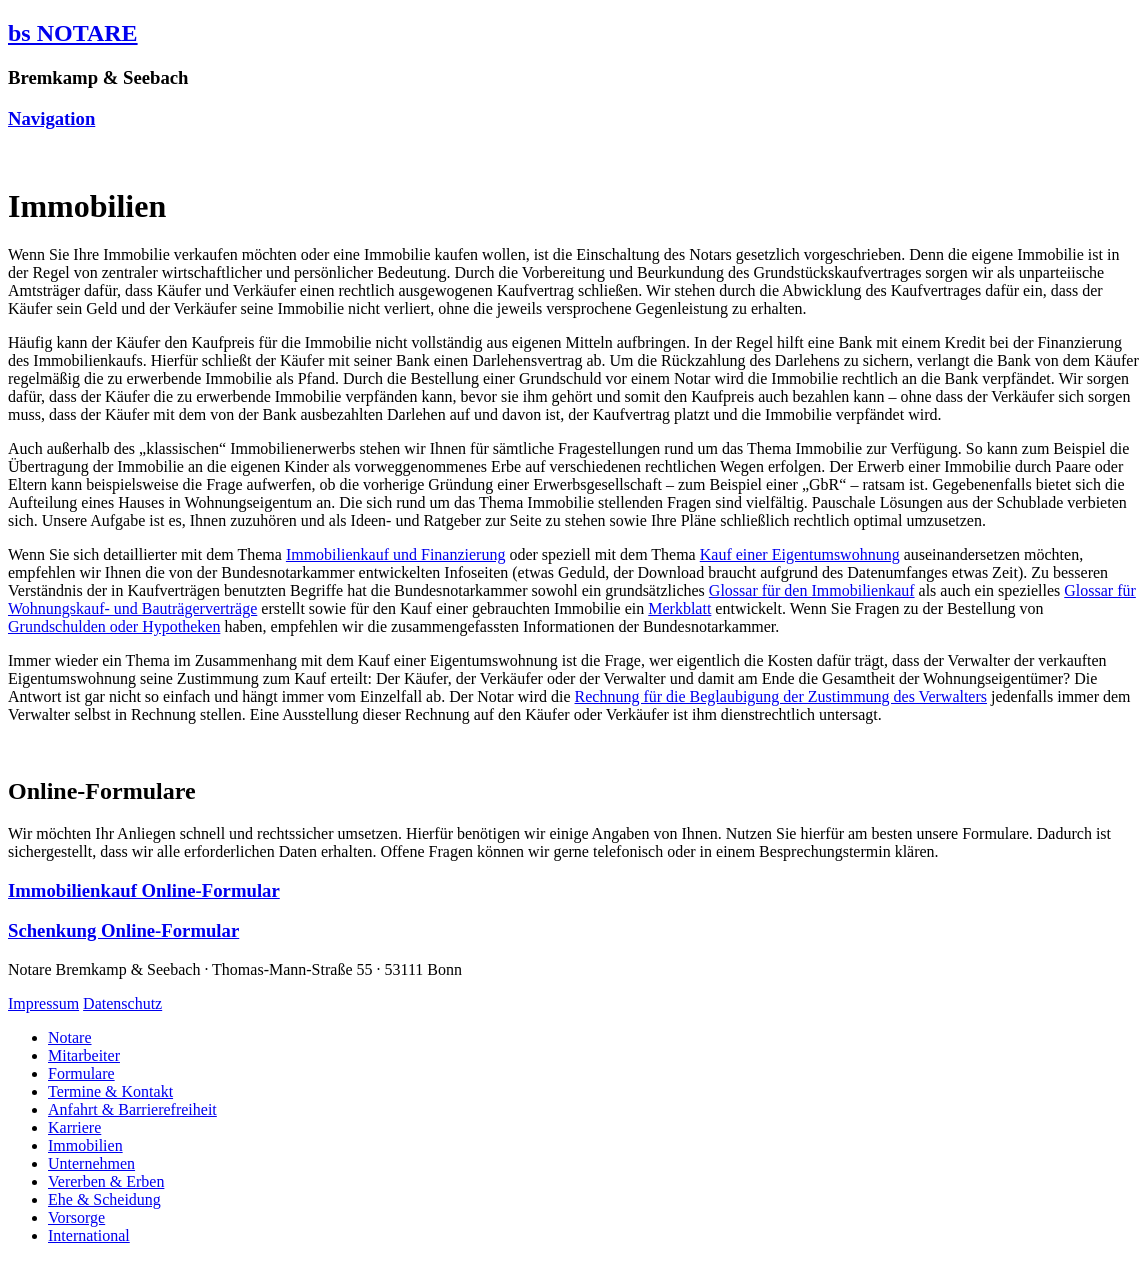 The height and width of the screenshot is (1261, 1147). Describe the element at coordinates (123, 930) in the screenshot. I see `Schenkung Online-Formular` at that location.